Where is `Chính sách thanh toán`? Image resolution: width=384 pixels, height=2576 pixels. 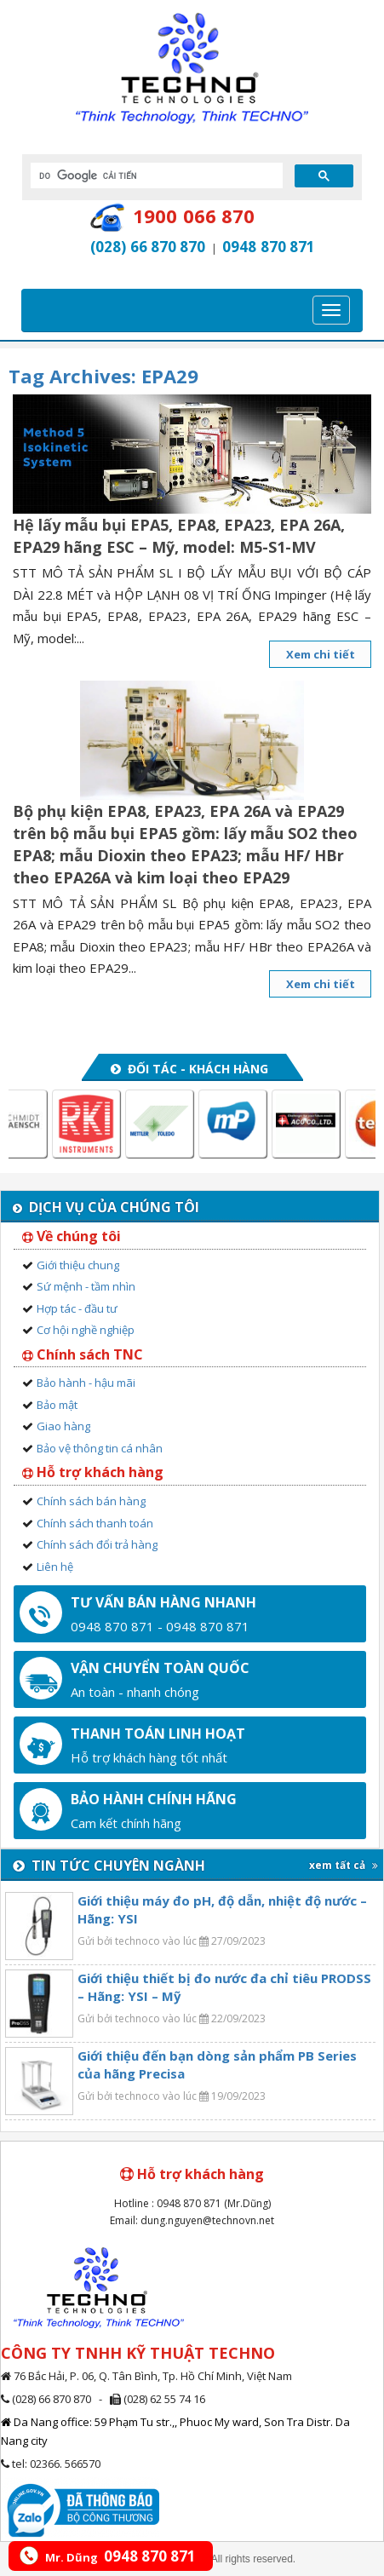 Chính sách thanh toán is located at coordinates (95, 1523).